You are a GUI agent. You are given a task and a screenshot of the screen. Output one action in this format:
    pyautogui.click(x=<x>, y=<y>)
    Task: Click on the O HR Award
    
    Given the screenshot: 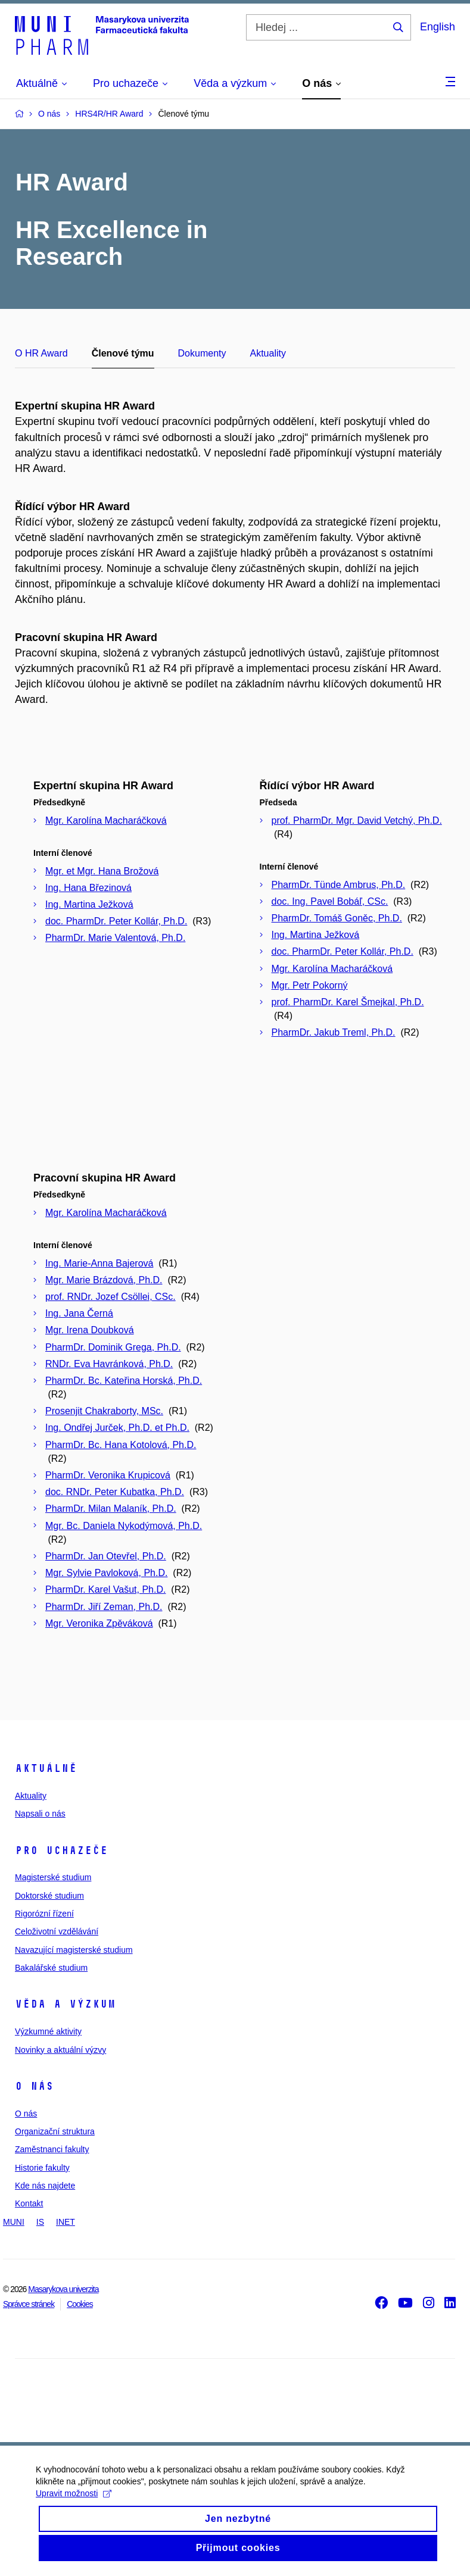 What is the action you would take?
    pyautogui.click(x=41, y=353)
    